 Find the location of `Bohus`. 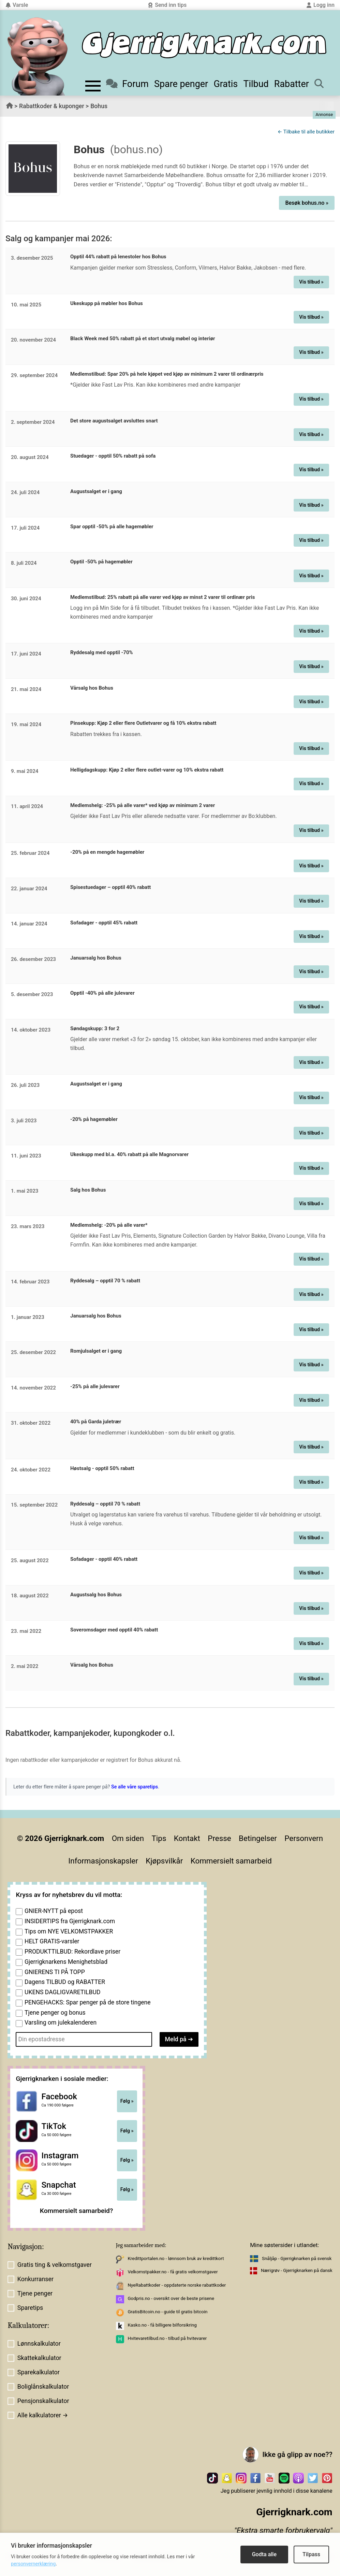

Bohus is located at coordinates (98, 106).